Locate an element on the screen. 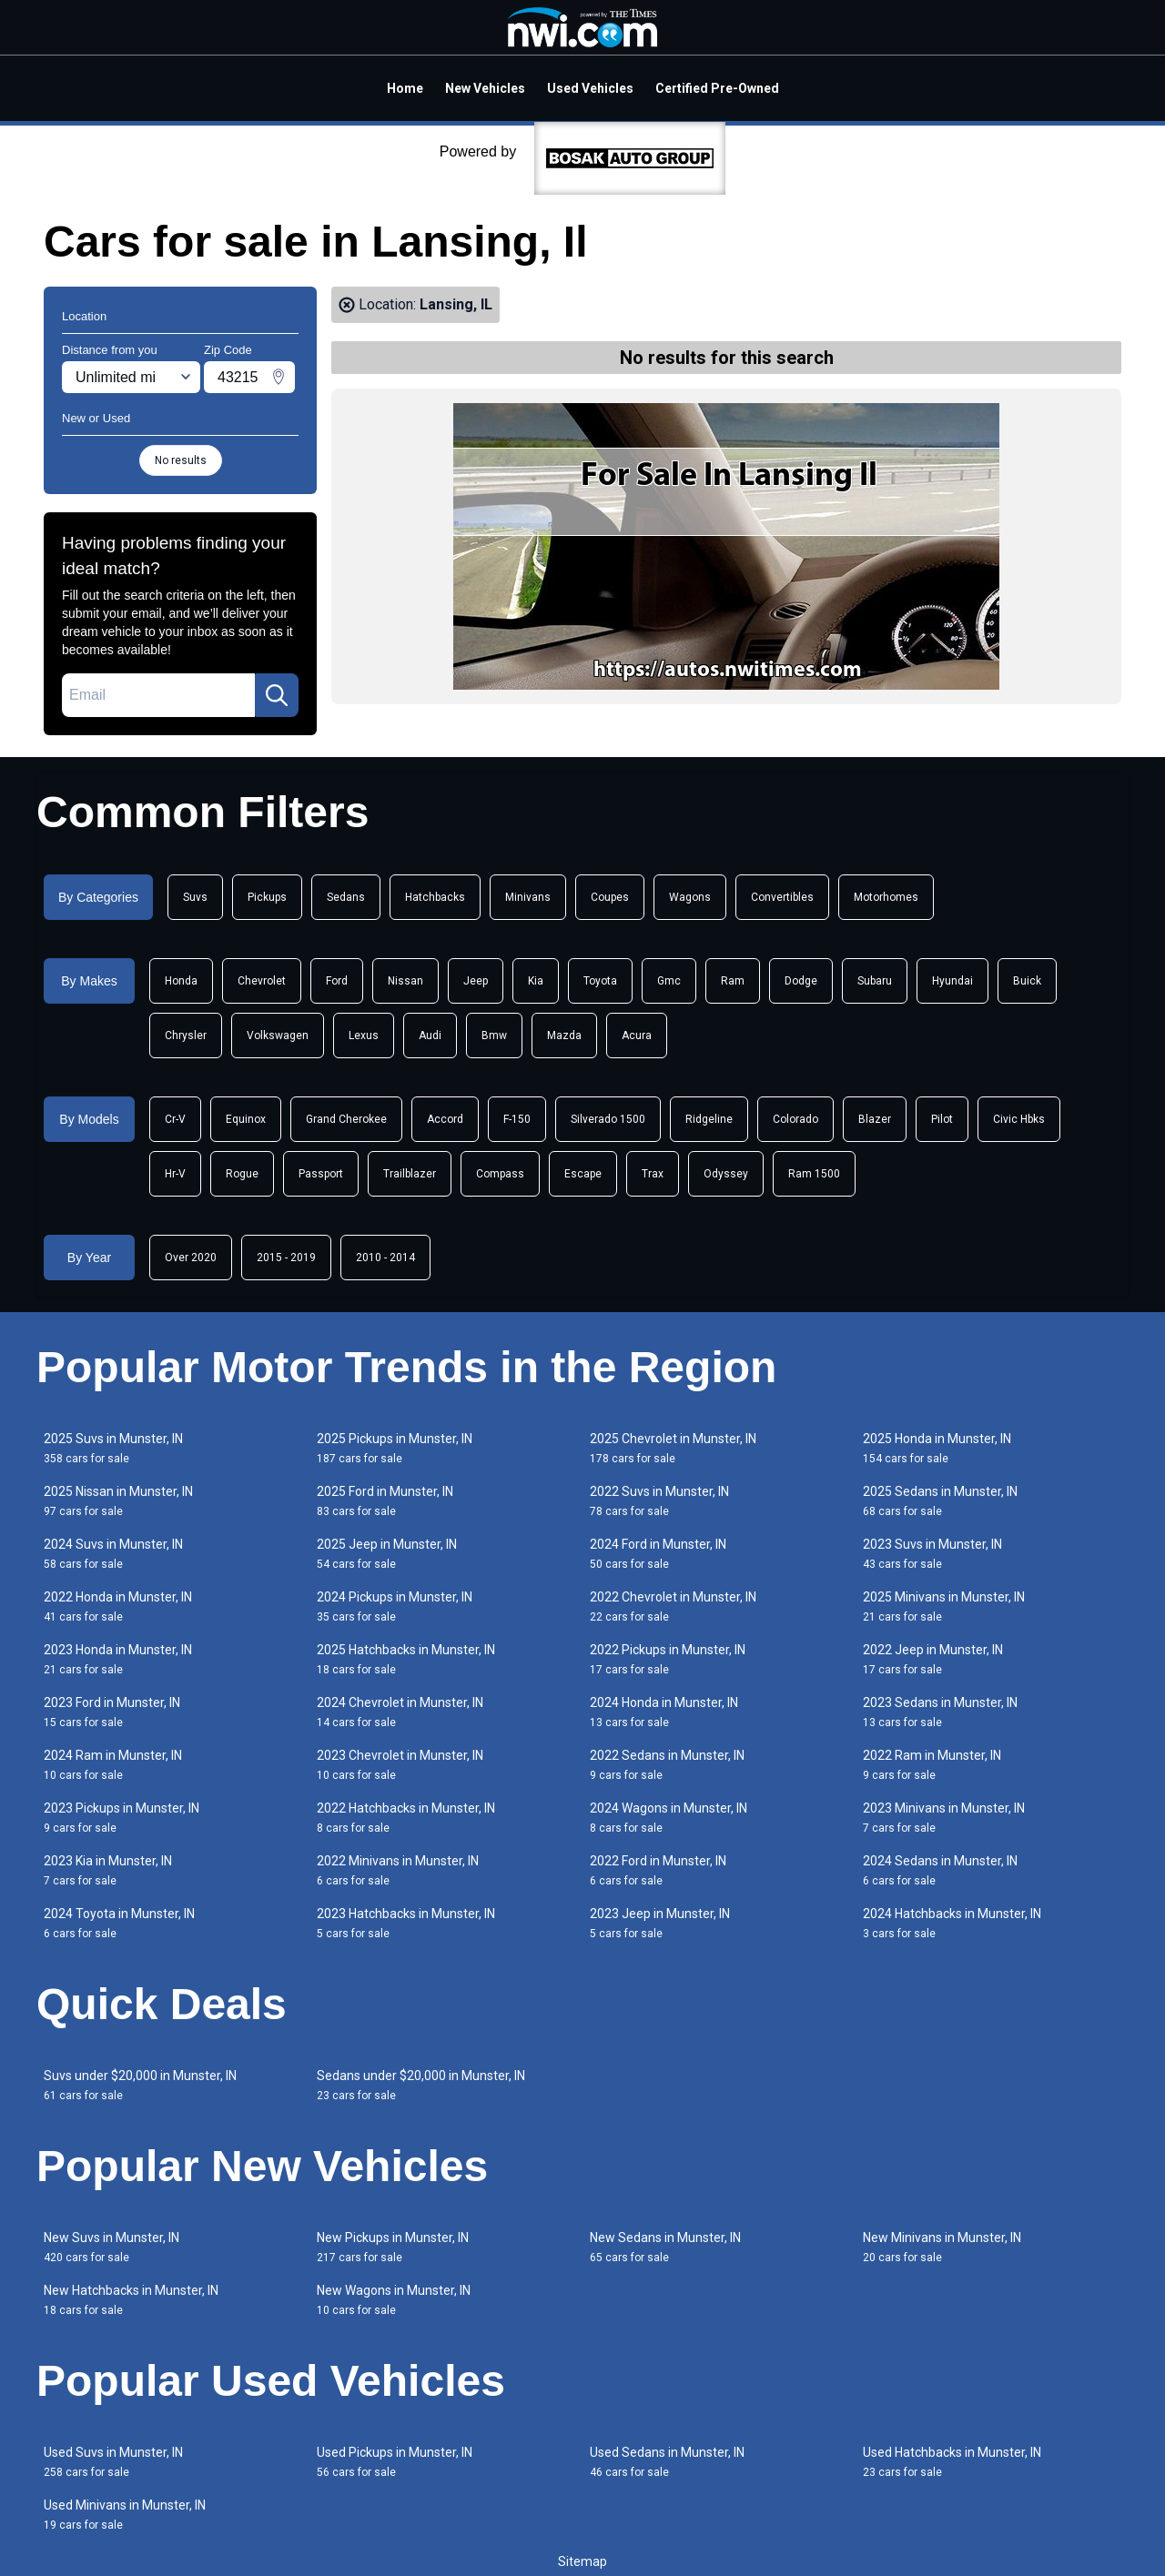 The width and height of the screenshot is (1165, 2576). Bmw is located at coordinates (494, 1035).